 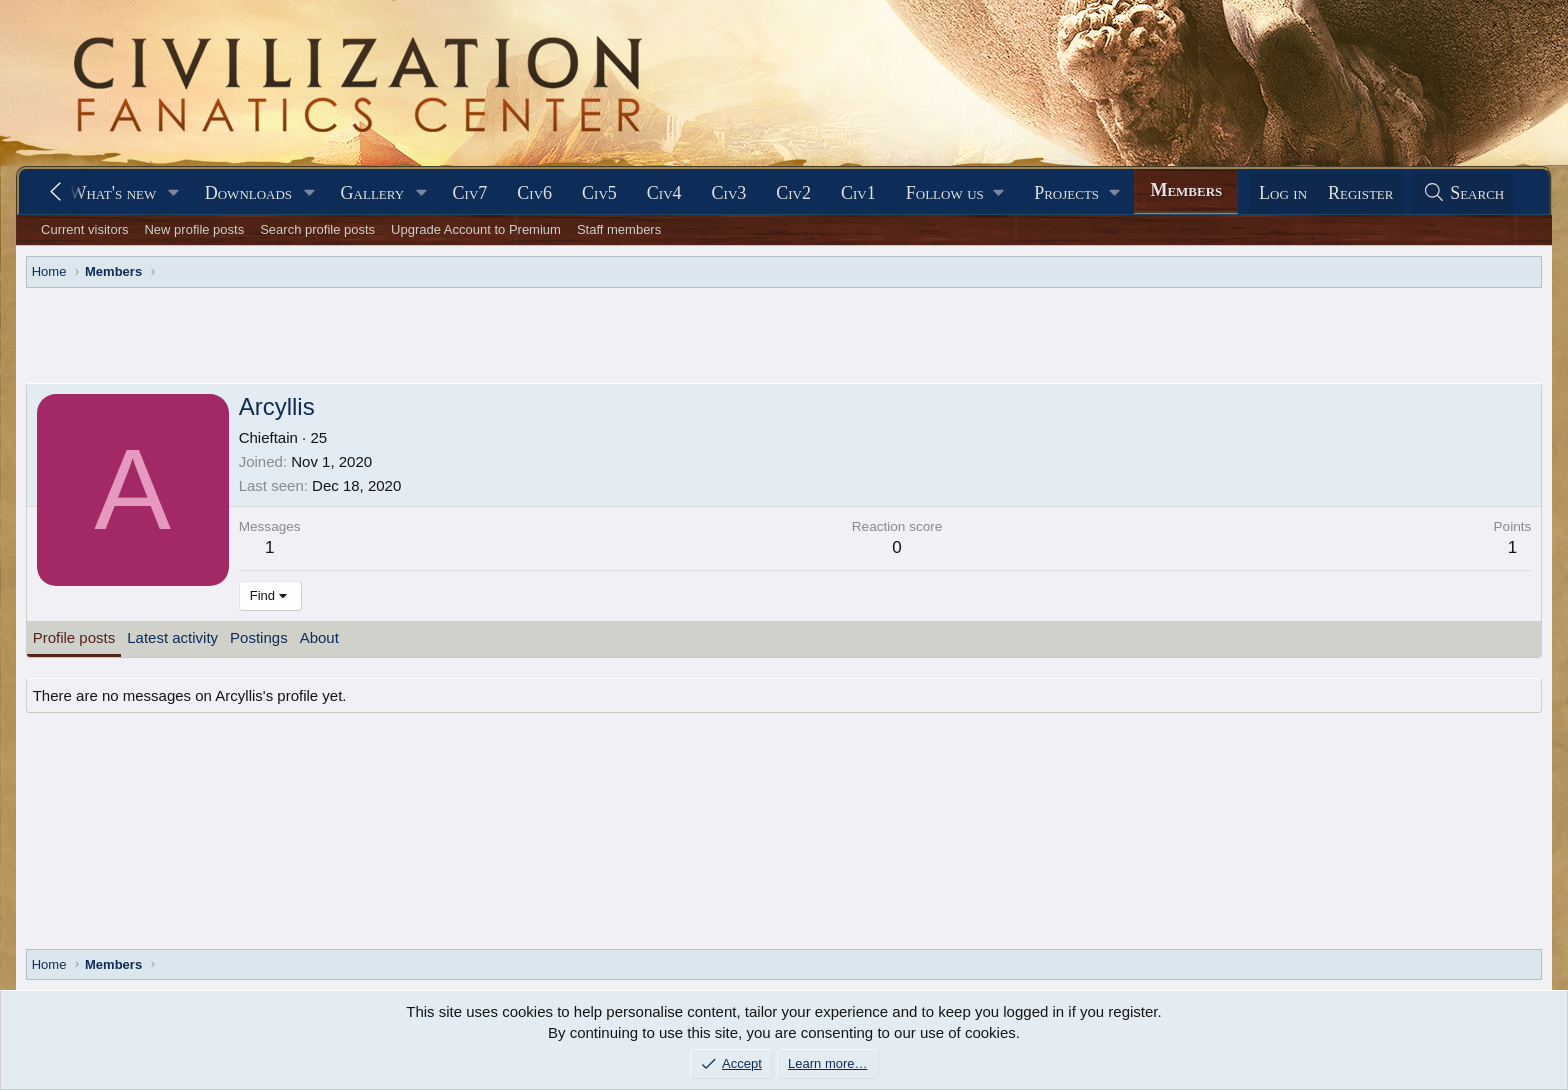 What do you see at coordinates (259, 637) in the screenshot?
I see `Postings [tab]` at bounding box center [259, 637].